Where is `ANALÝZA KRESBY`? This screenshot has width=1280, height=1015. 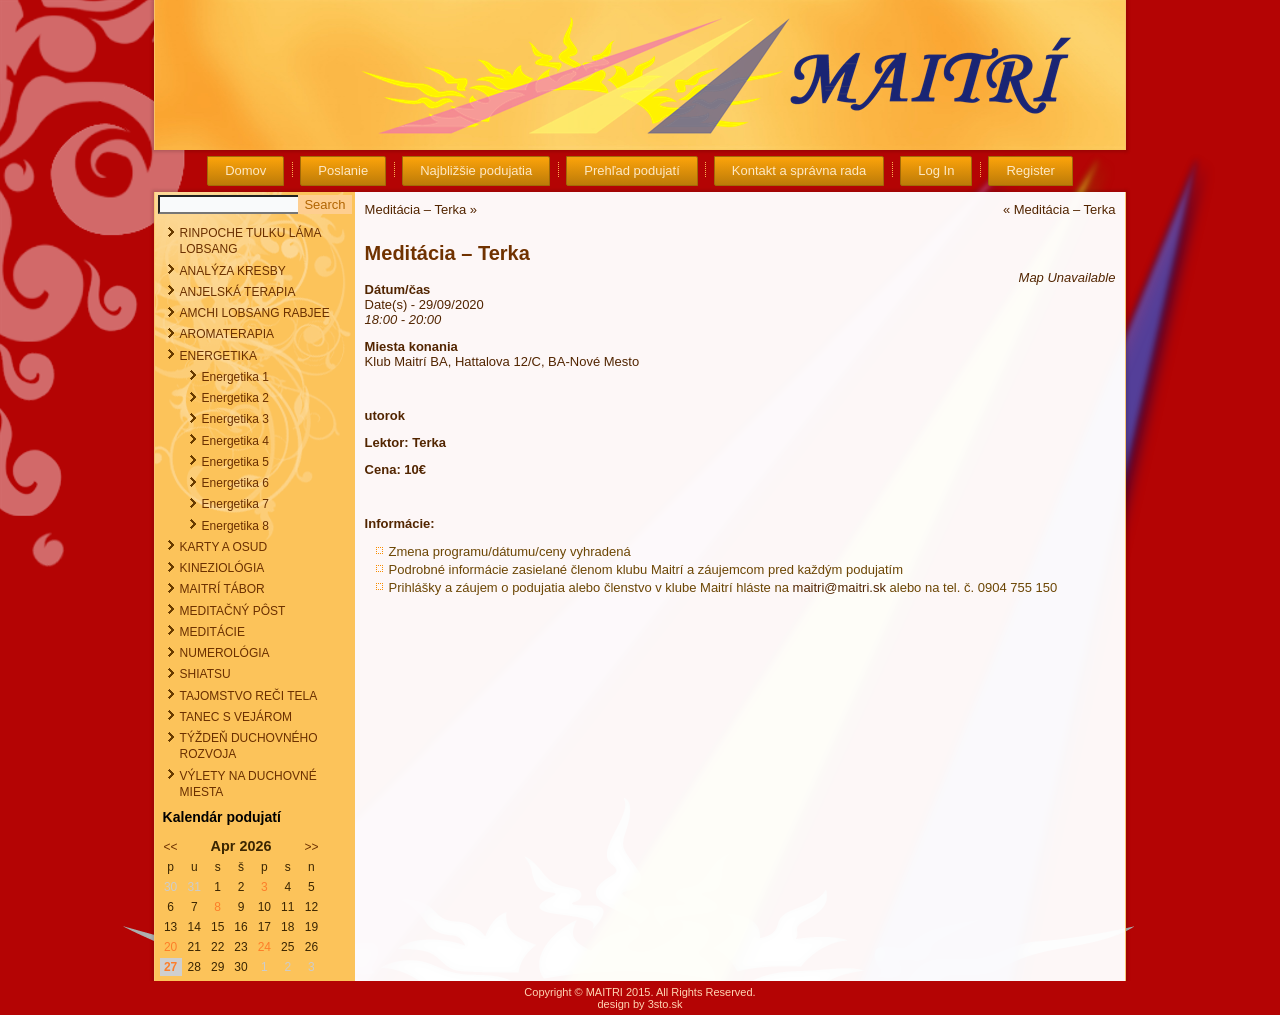
ANALÝZA KRESBY is located at coordinates (233, 271).